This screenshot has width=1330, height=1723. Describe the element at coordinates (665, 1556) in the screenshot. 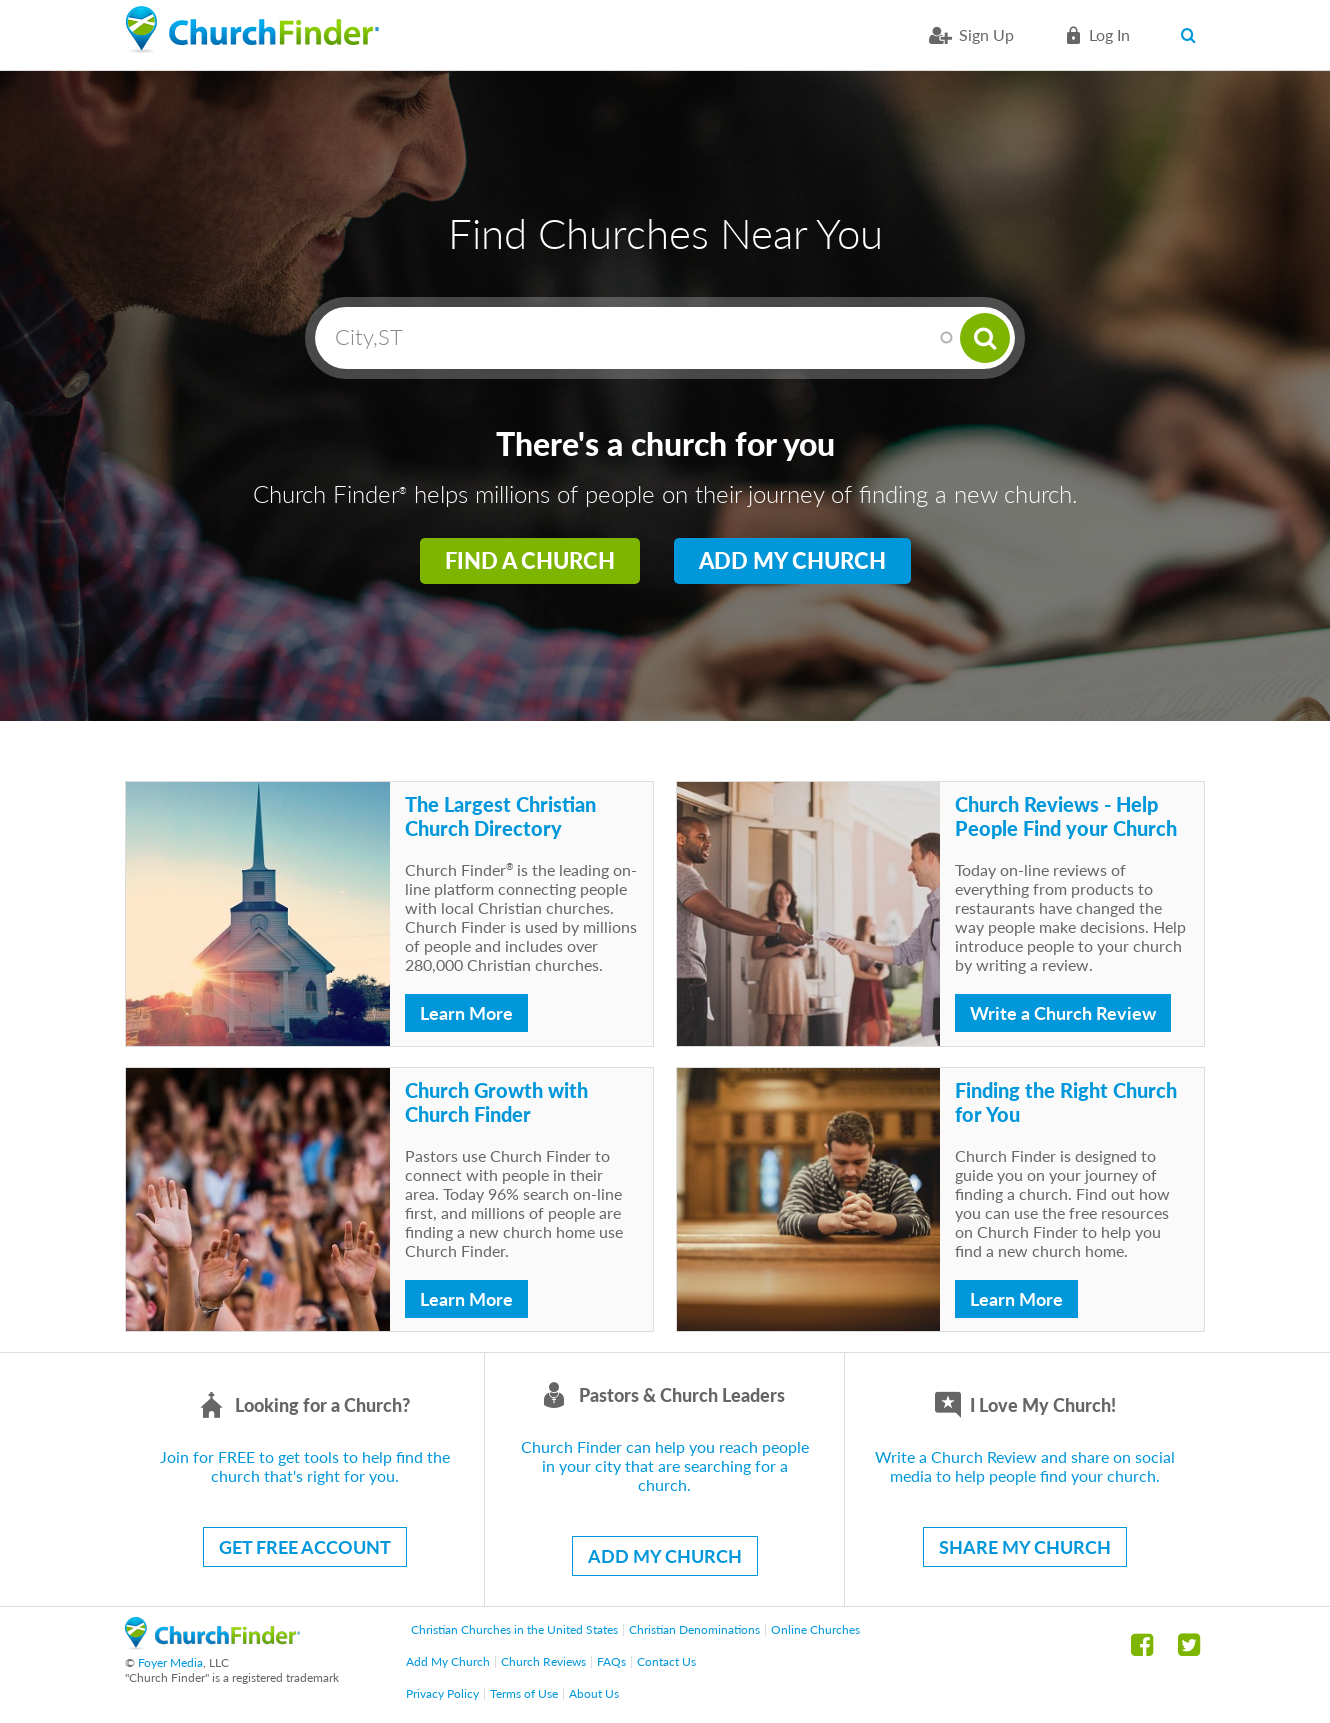

I see `ADD MY CHURCH` at that location.